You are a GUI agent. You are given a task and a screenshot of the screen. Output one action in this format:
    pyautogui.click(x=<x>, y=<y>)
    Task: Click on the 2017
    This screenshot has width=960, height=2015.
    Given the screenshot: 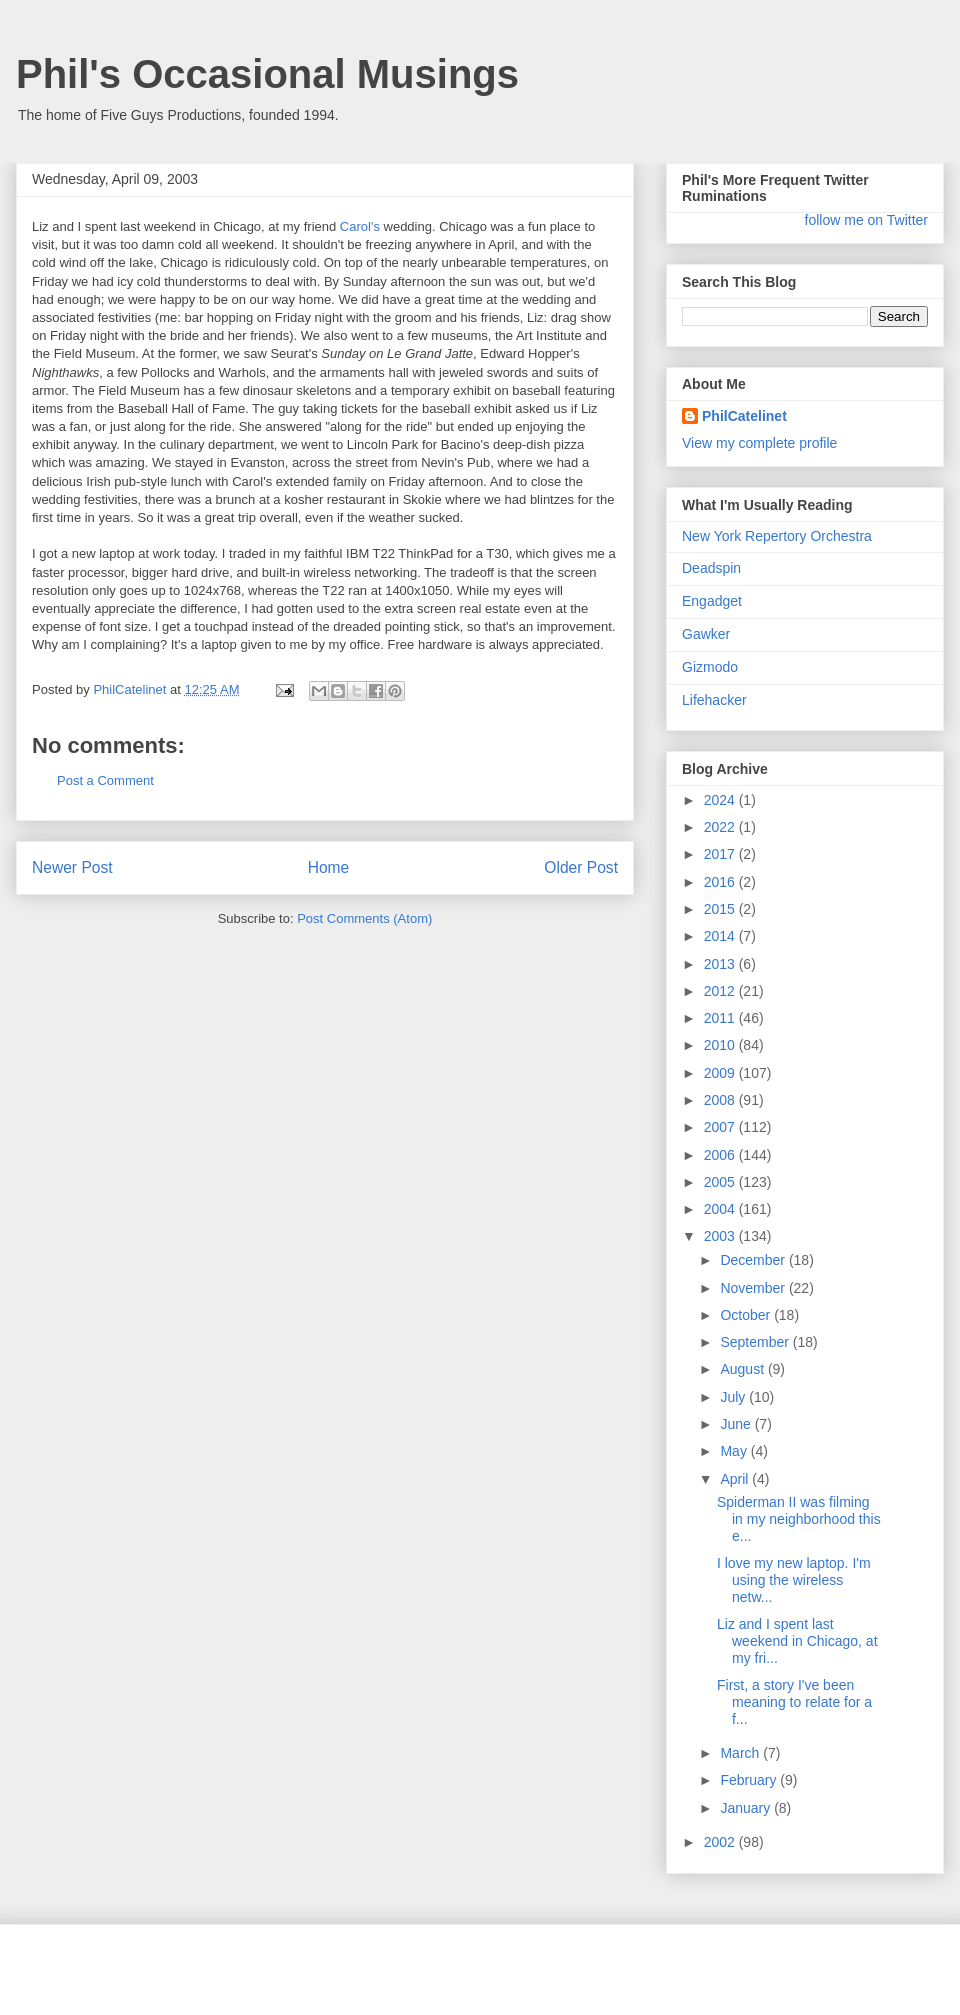 What is the action you would take?
    pyautogui.click(x=721, y=854)
    